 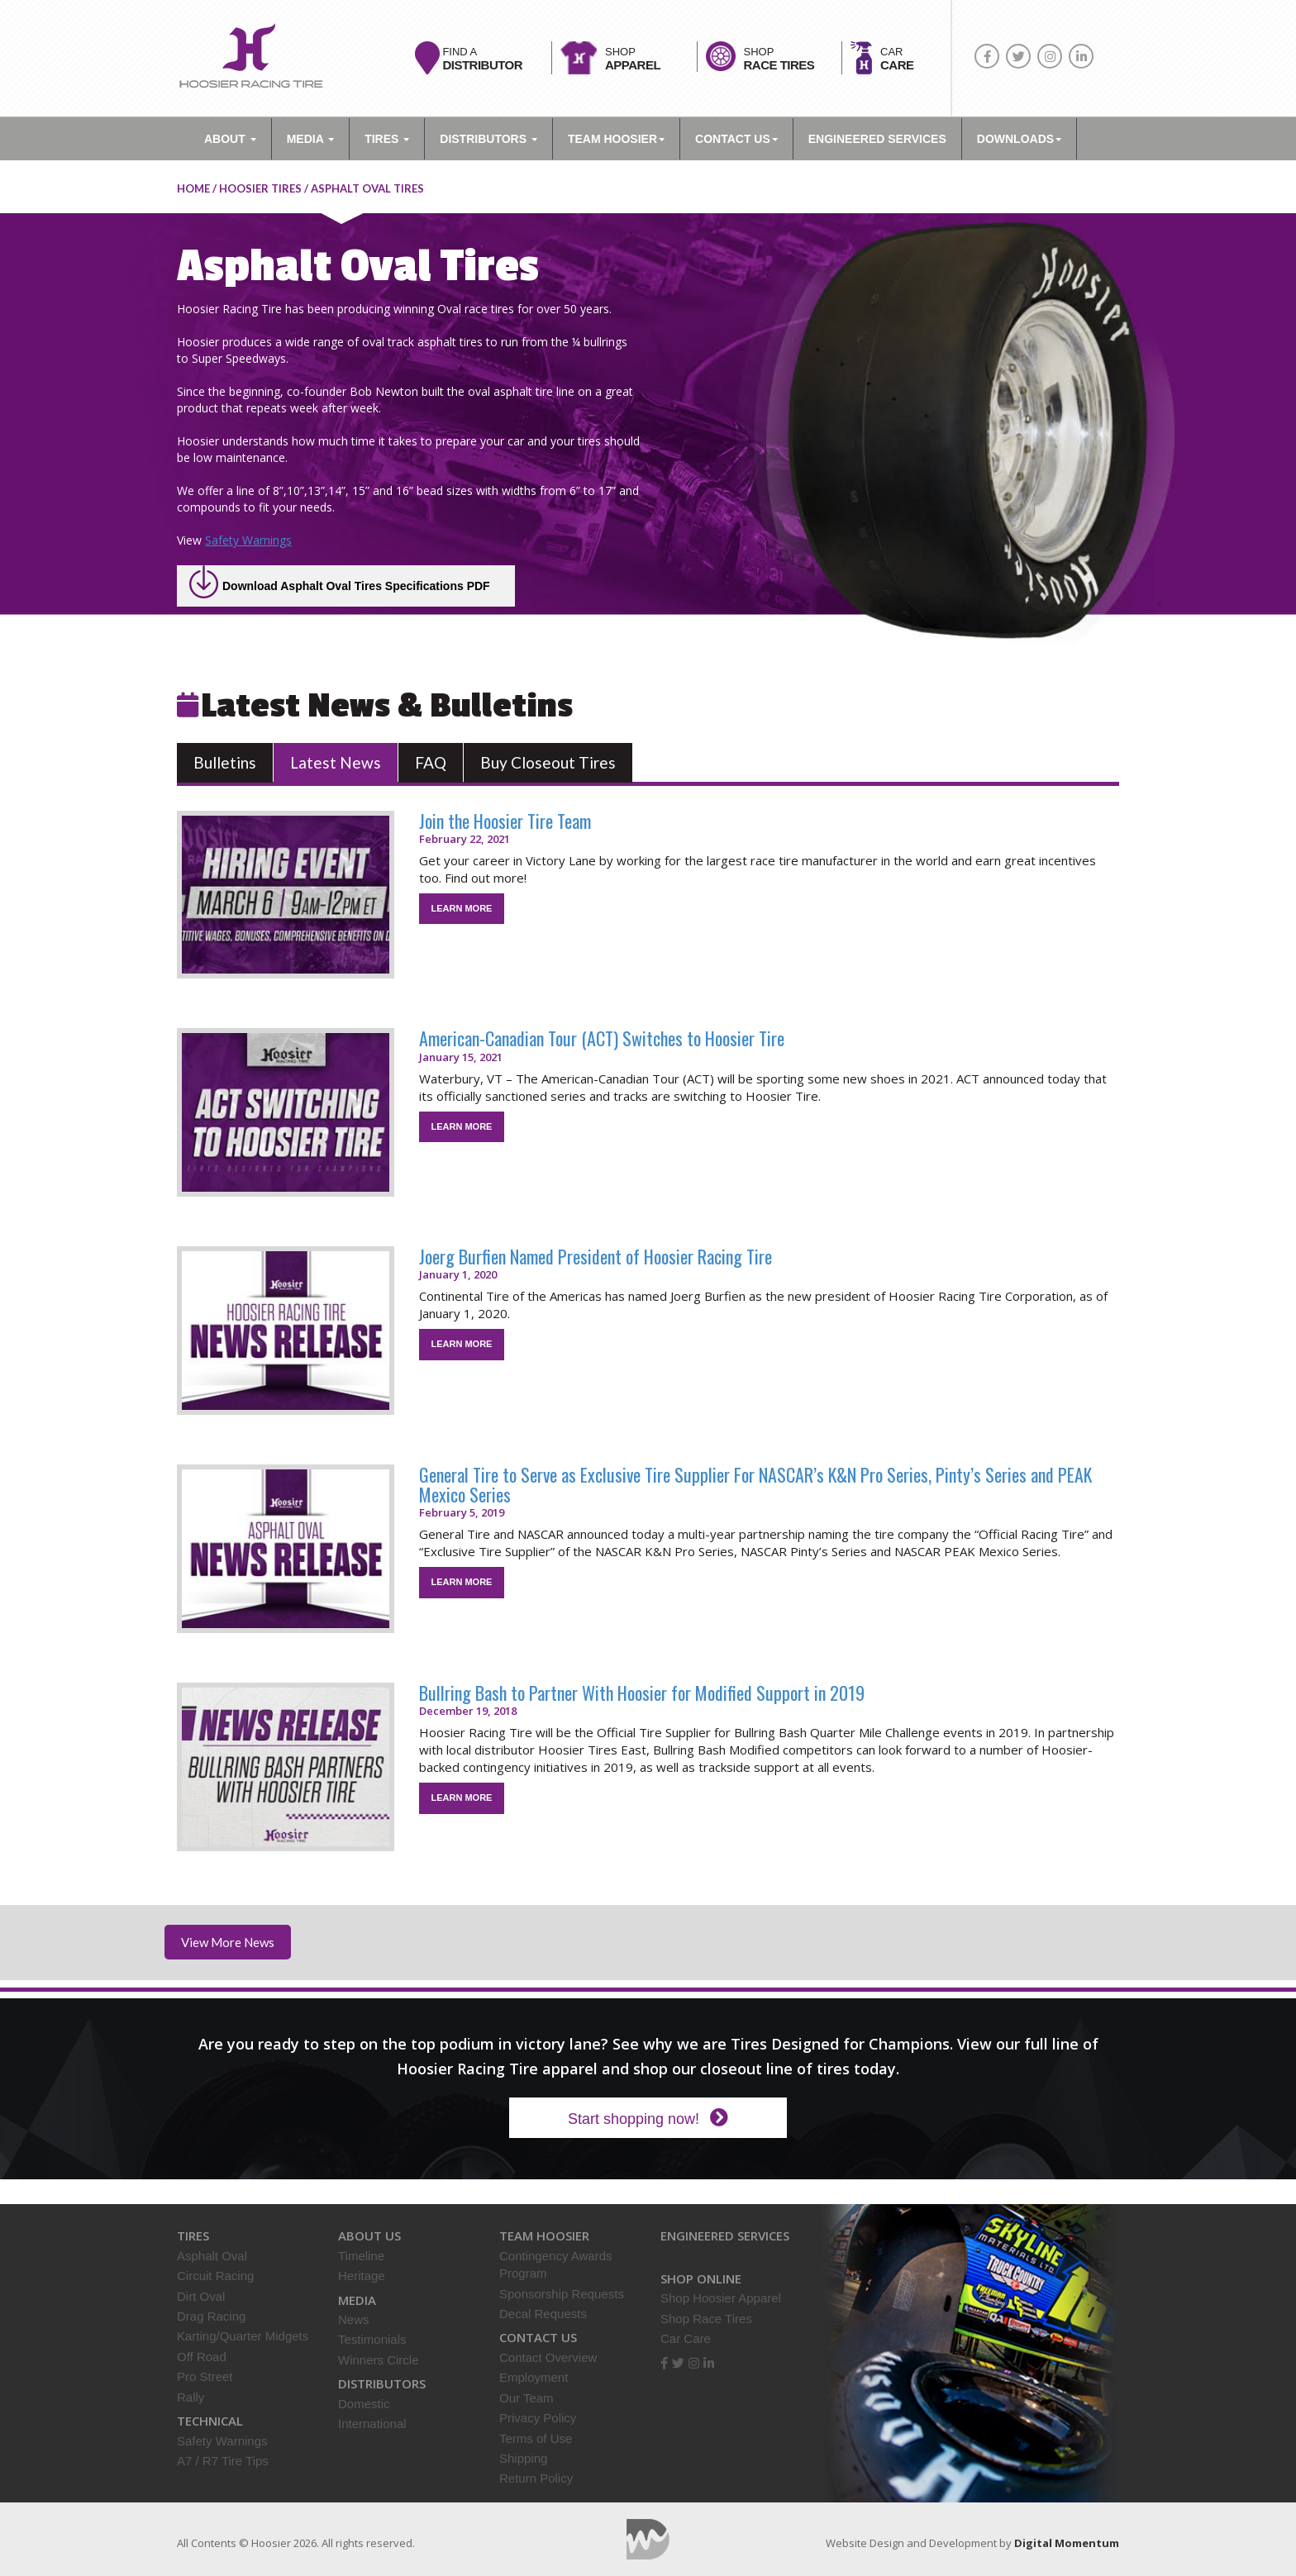 What do you see at coordinates (561, 2294) in the screenshot?
I see `Sponsorship Requests` at bounding box center [561, 2294].